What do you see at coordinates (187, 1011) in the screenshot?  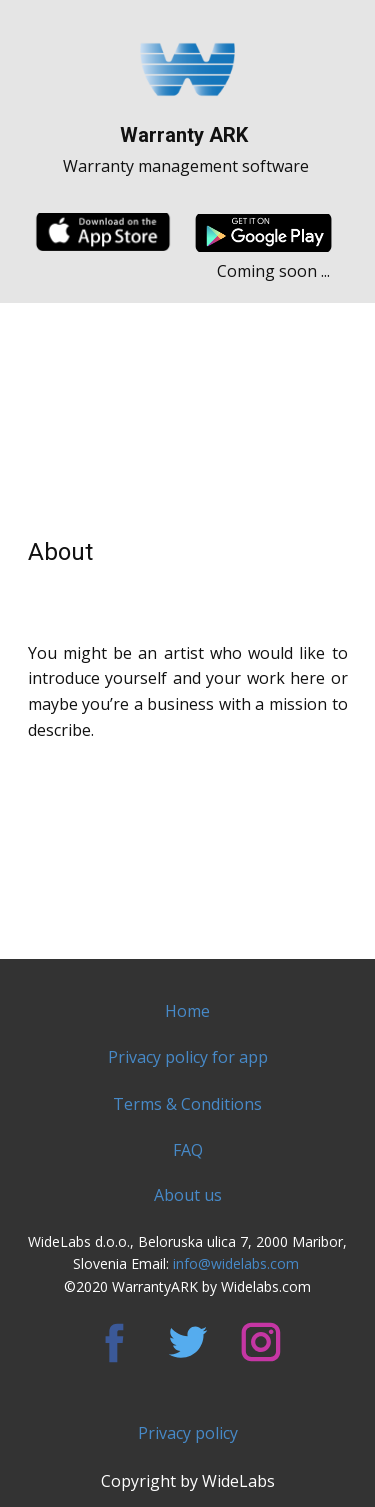 I see `Home` at bounding box center [187, 1011].